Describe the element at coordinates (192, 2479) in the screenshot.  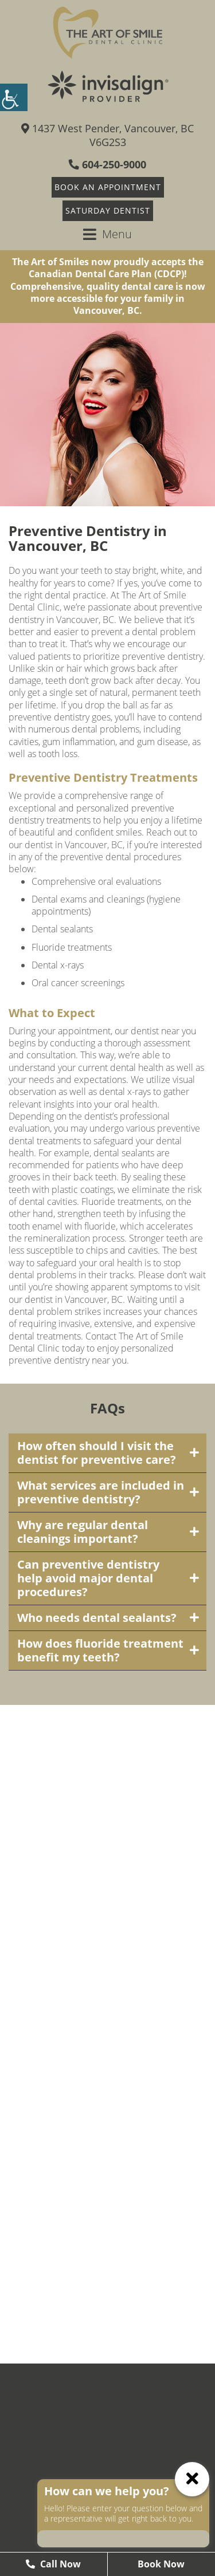
I see `[ChatCancelButton]` at that location.